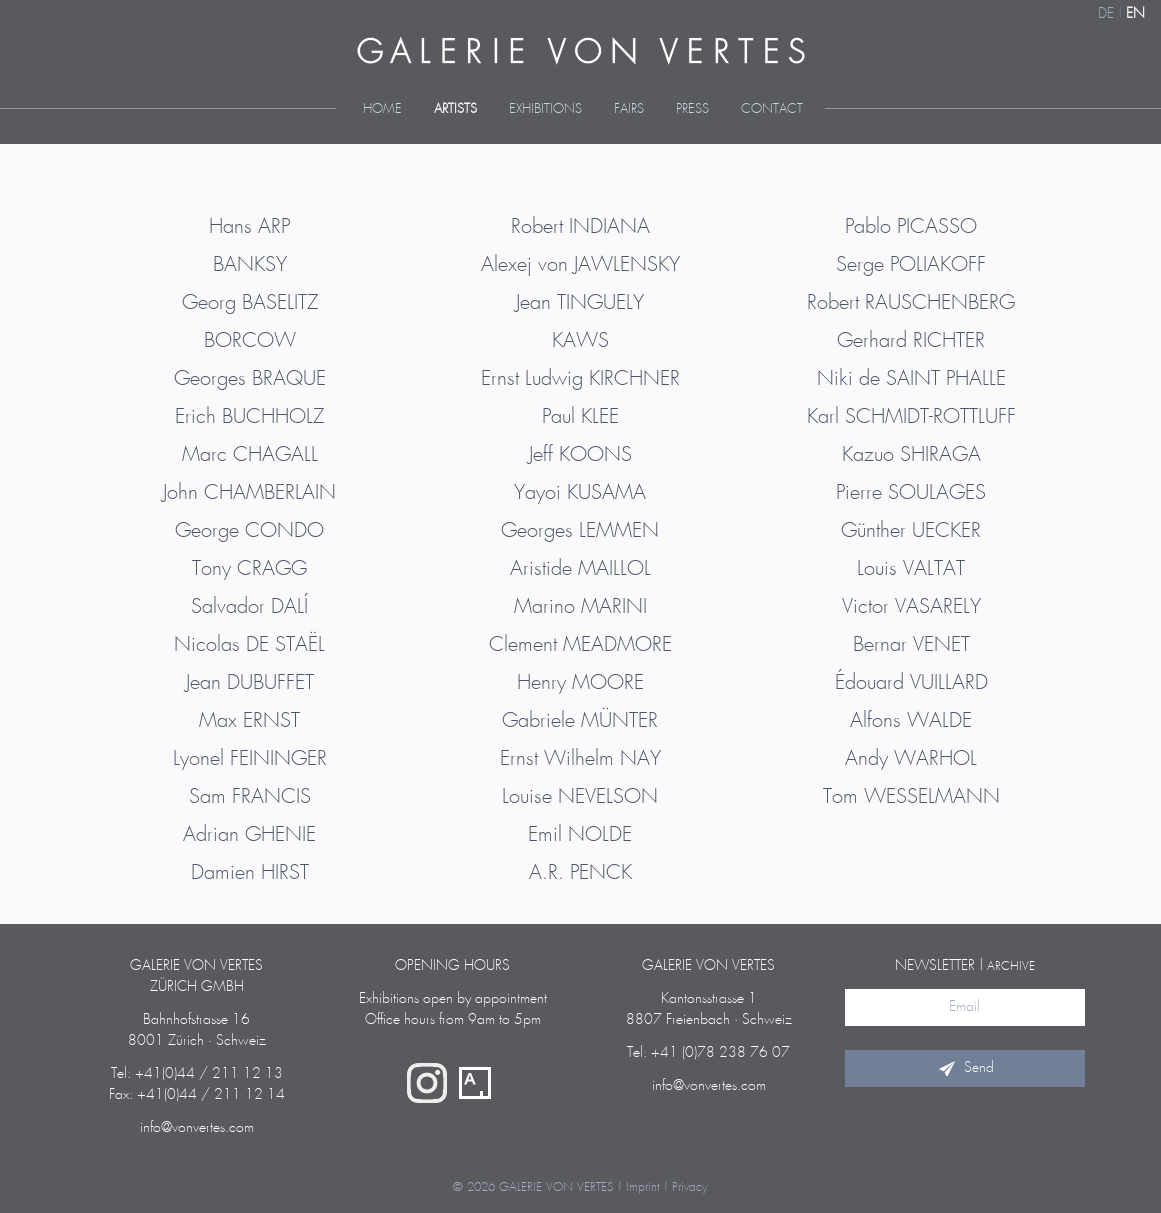 The width and height of the screenshot is (1161, 1213). Describe the element at coordinates (1135, 14) in the screenshot. I see `EN` at that location.